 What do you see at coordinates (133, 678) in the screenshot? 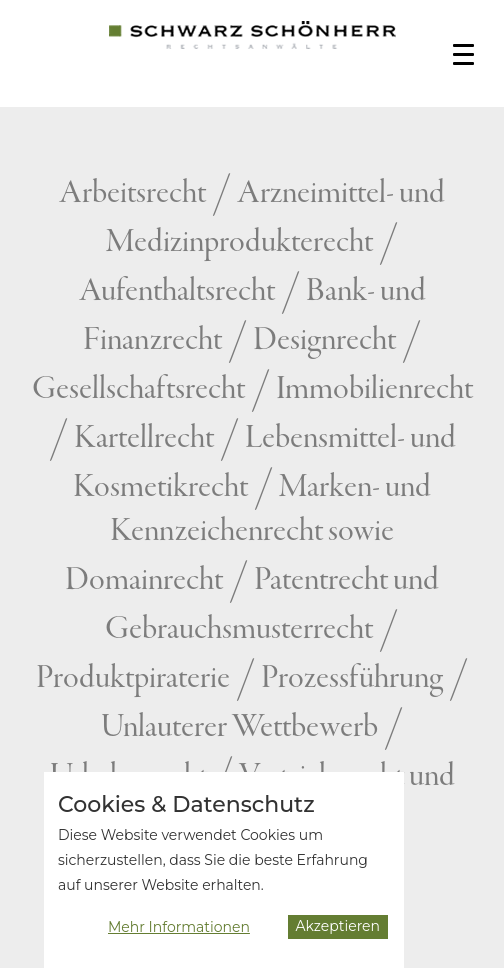
I see `Produktpiraterie` at bounding box center [133, 678].